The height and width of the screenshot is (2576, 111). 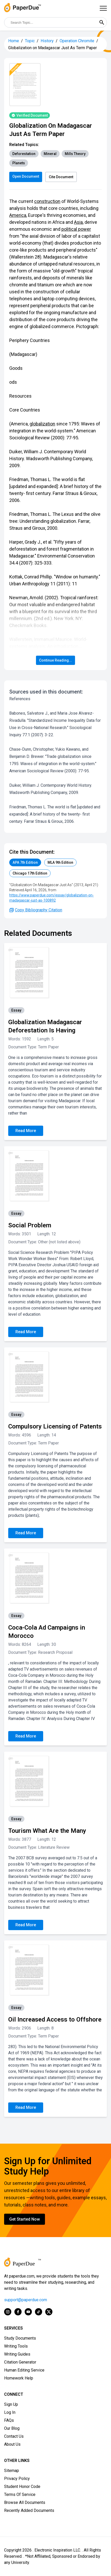 I want to click on Student Honor Code, so click(x=22, y=2486).